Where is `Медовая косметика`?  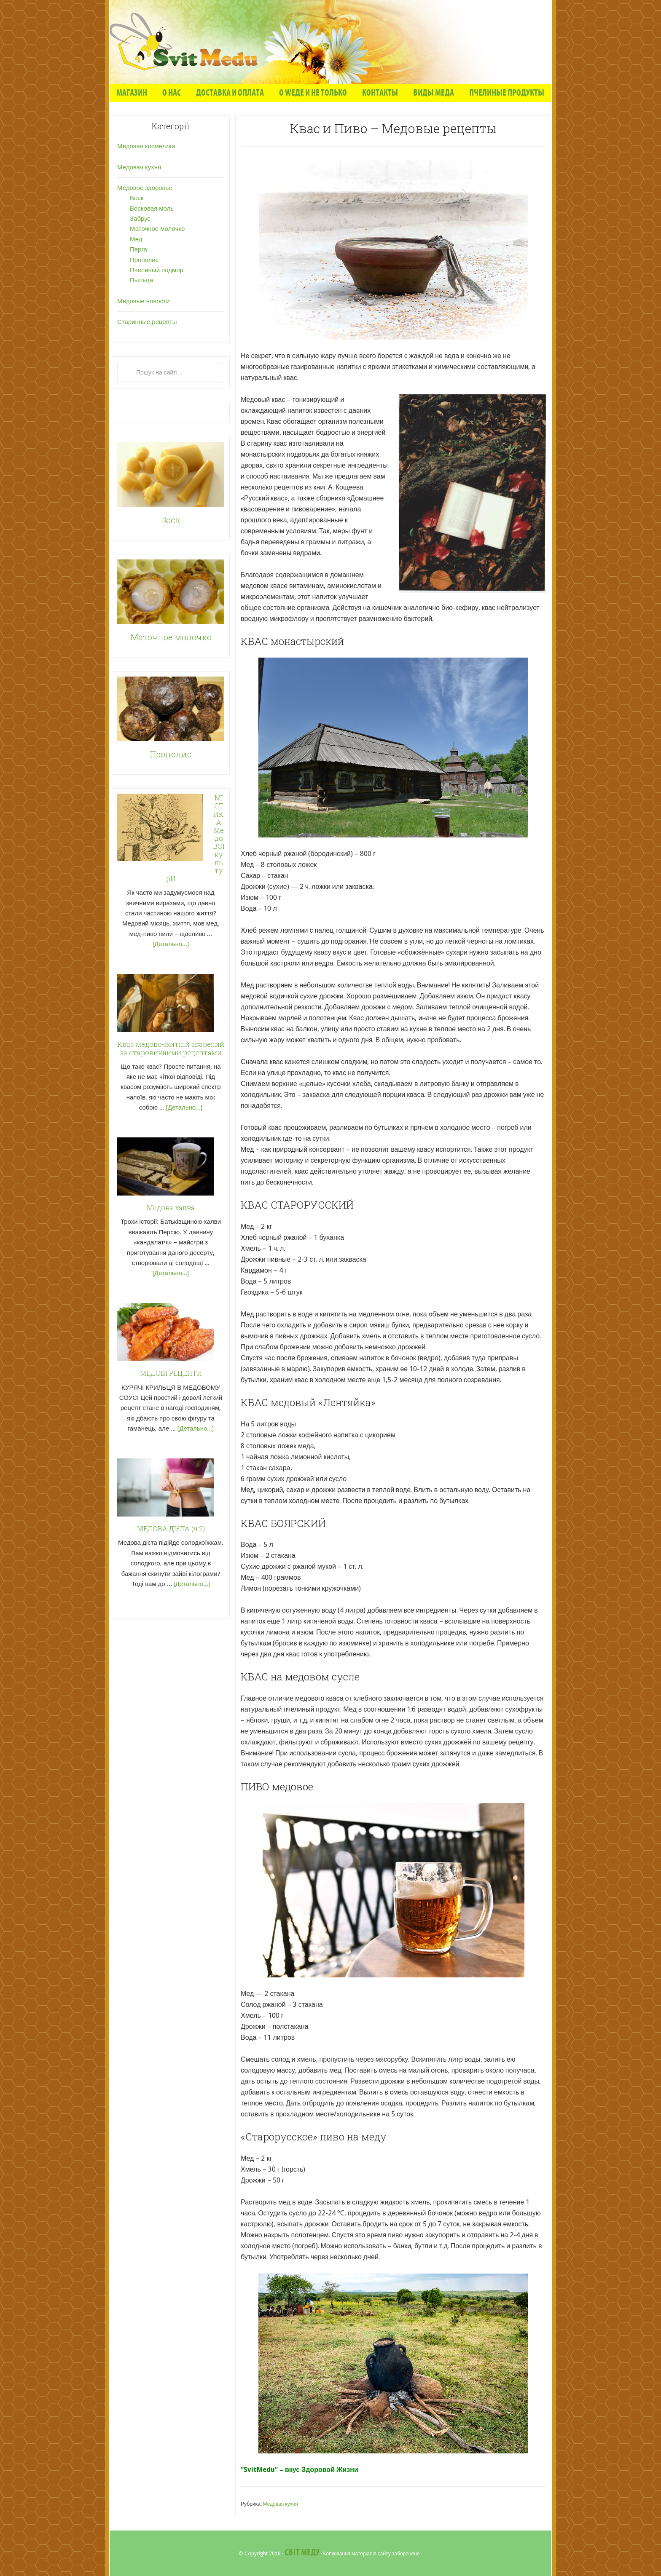 Медовая косметика is located at coordinates (146, 146).